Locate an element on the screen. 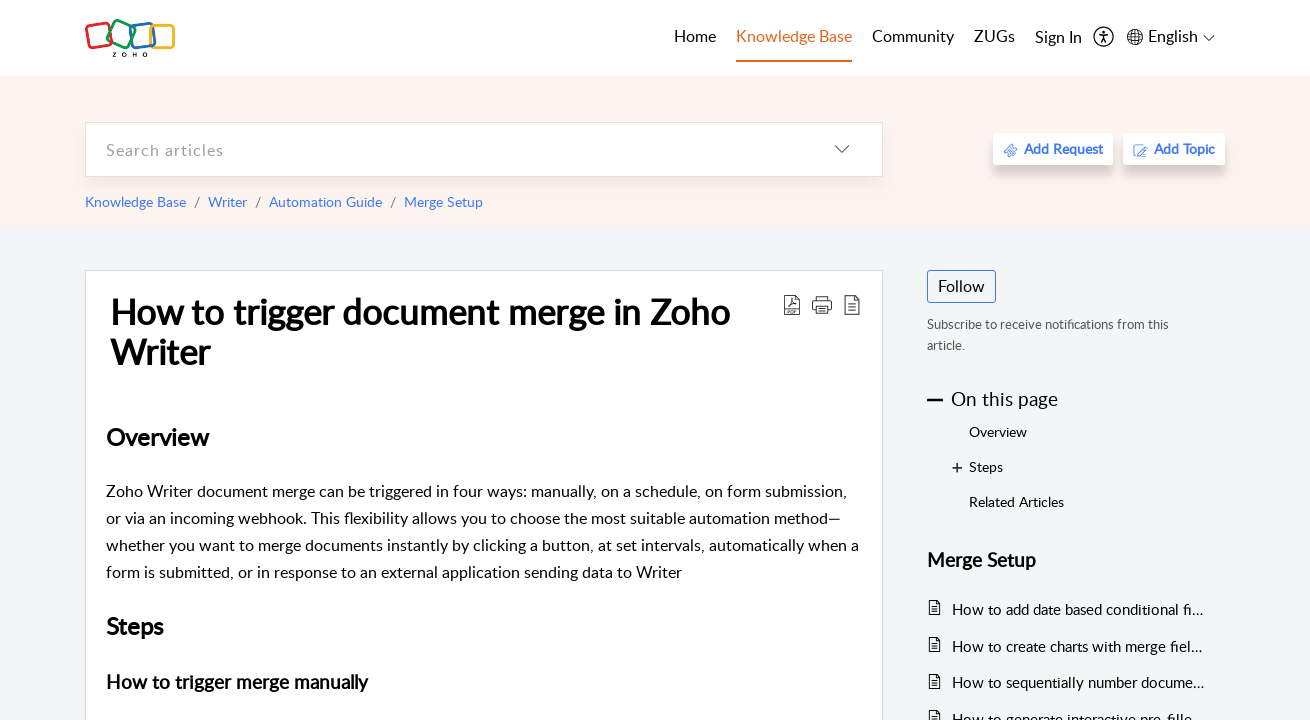 Image resolution: width=1310 pixels, height=720 pixels. Writer is located at coordinates (227, 201).